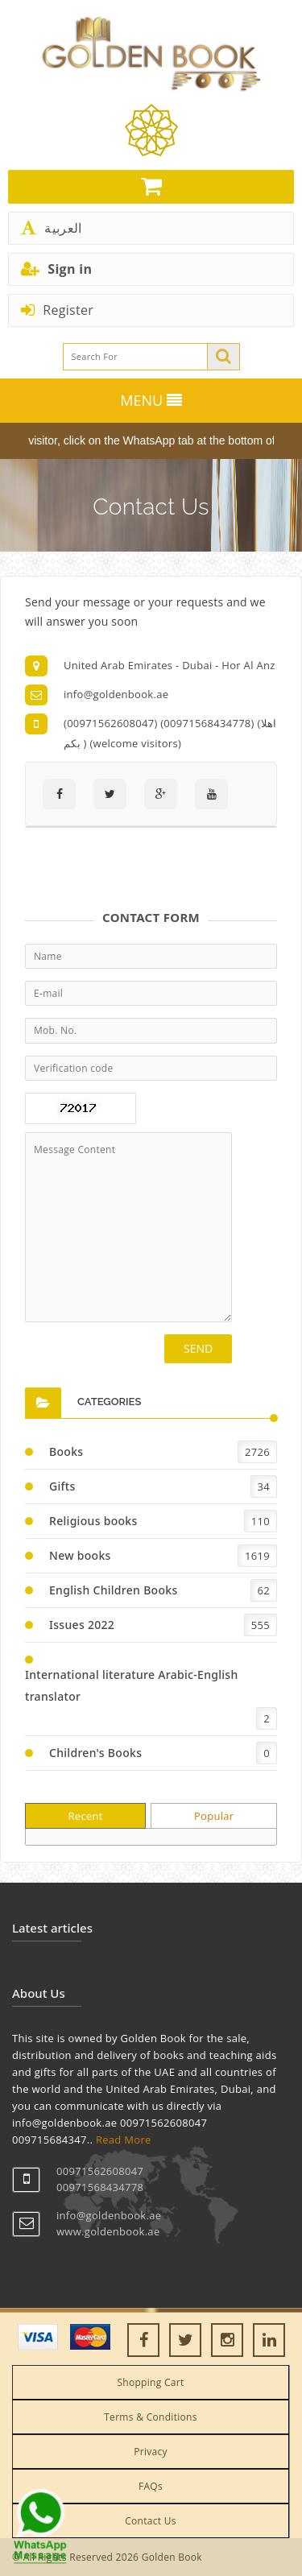  I want to click on English Children Books, so click(113, 1590).